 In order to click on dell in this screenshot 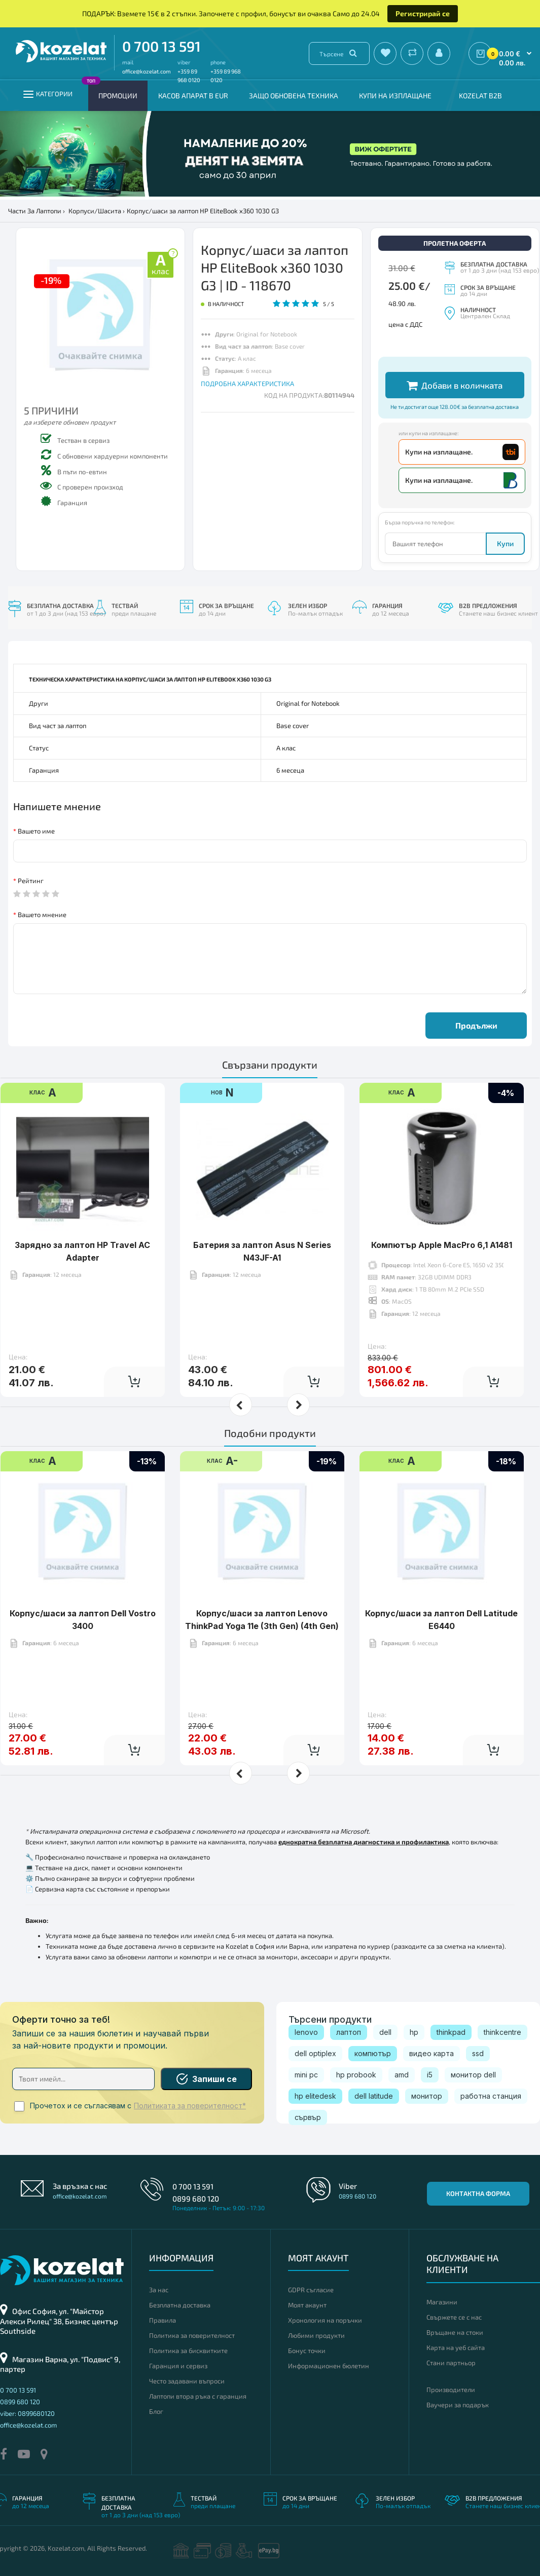, I will do `click(385, 2032)`.